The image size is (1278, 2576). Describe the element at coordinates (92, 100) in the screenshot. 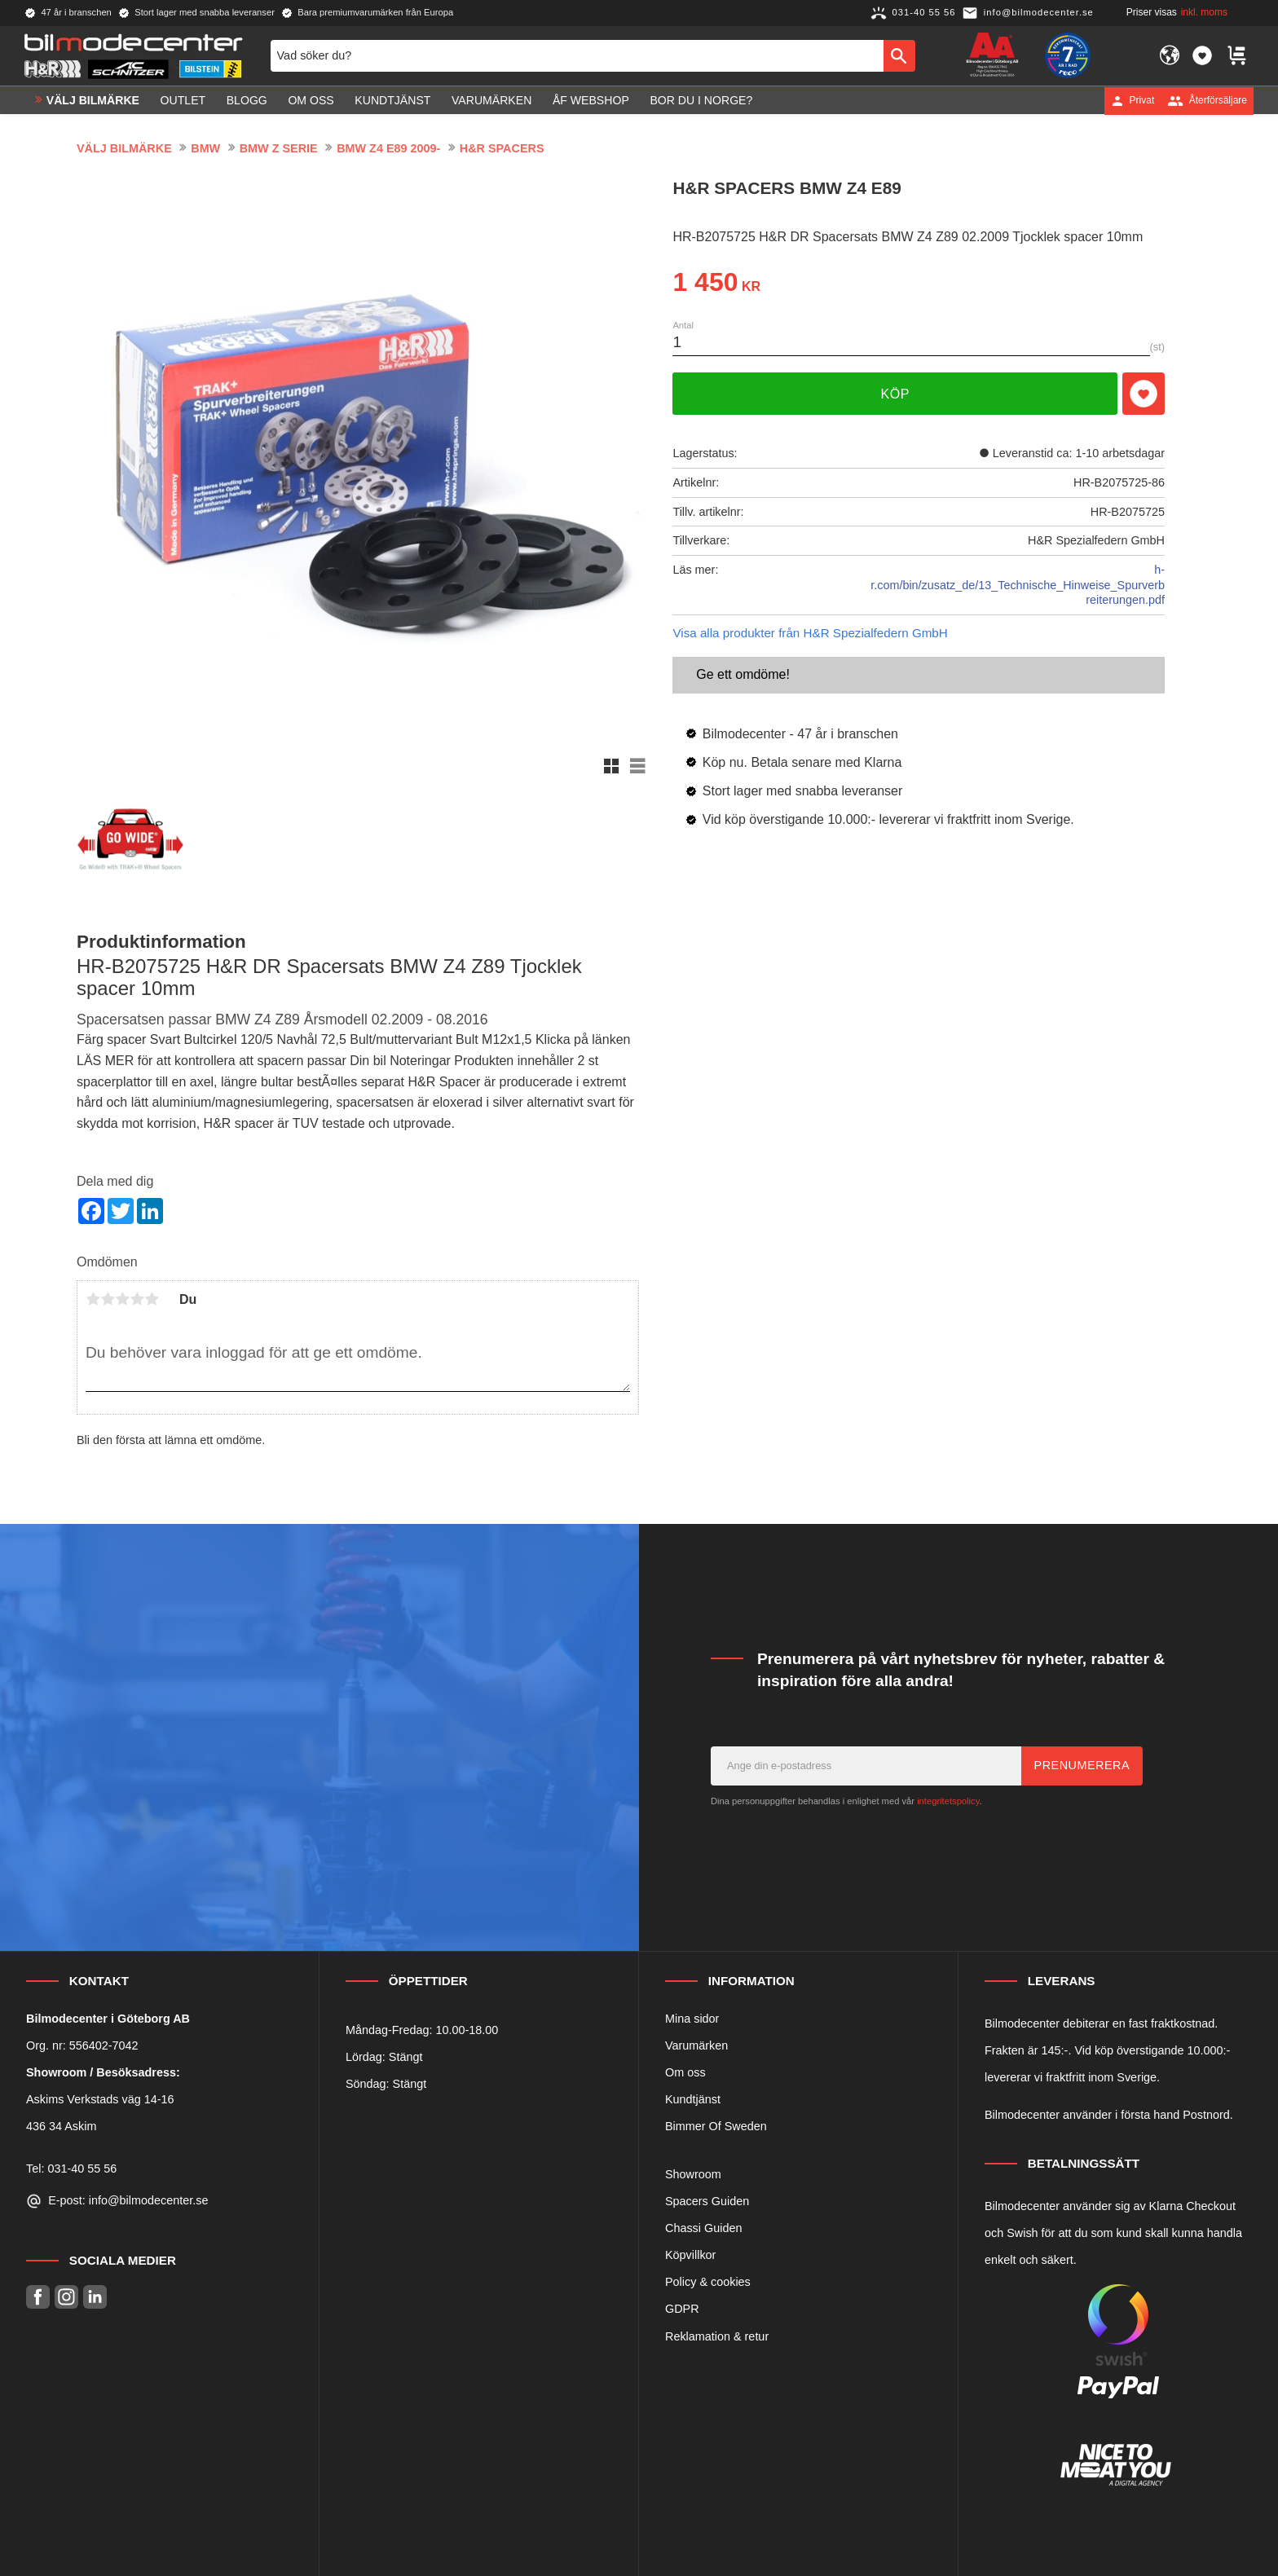

I see `VÄLJ BILMÄRKE [menuitem]` at that location.